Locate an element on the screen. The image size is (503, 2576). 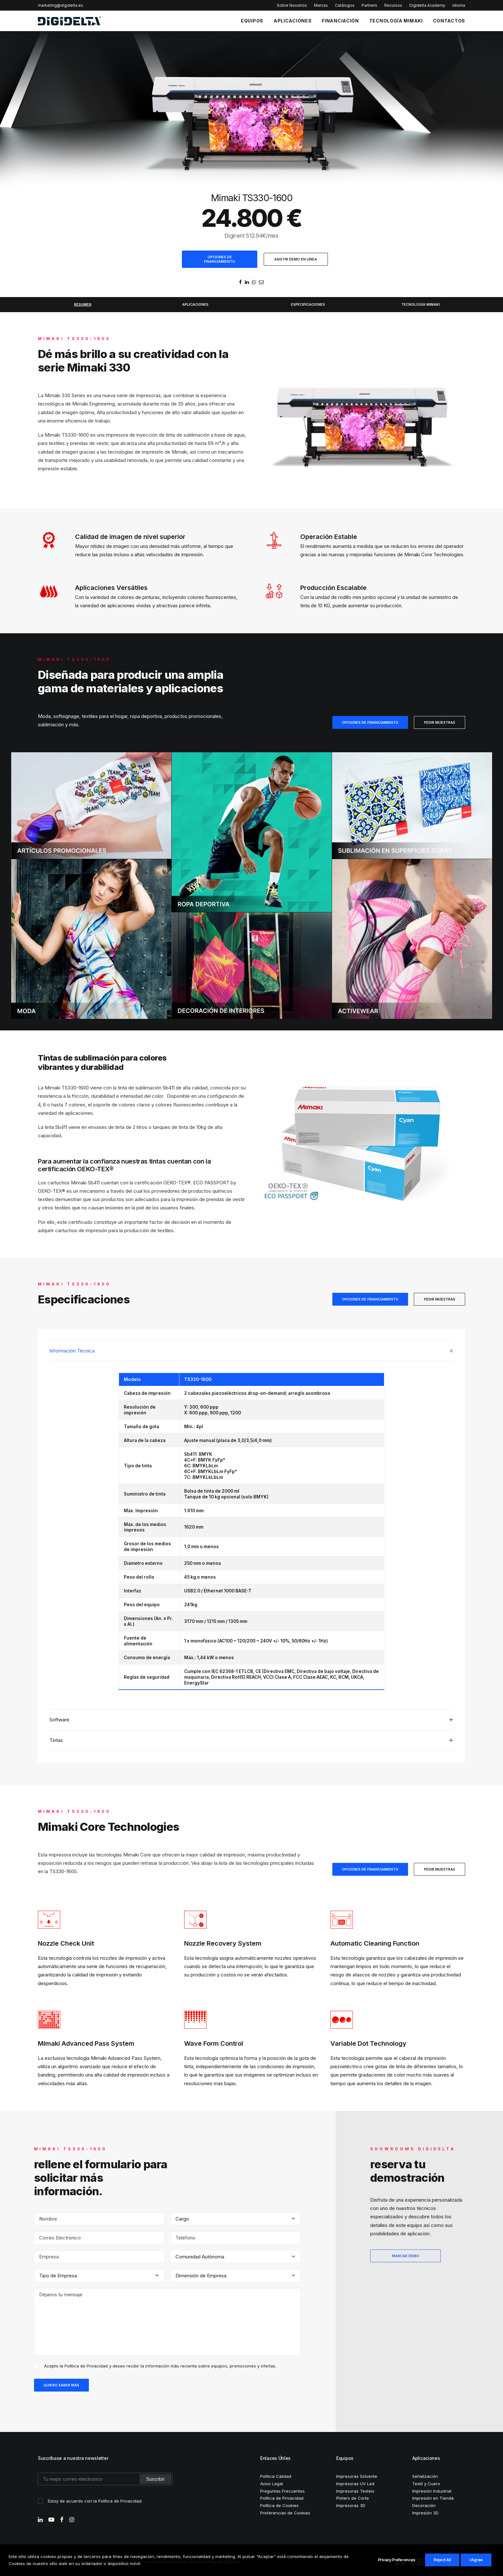
Política de Privacidad is located at coordinates (86, 2364).